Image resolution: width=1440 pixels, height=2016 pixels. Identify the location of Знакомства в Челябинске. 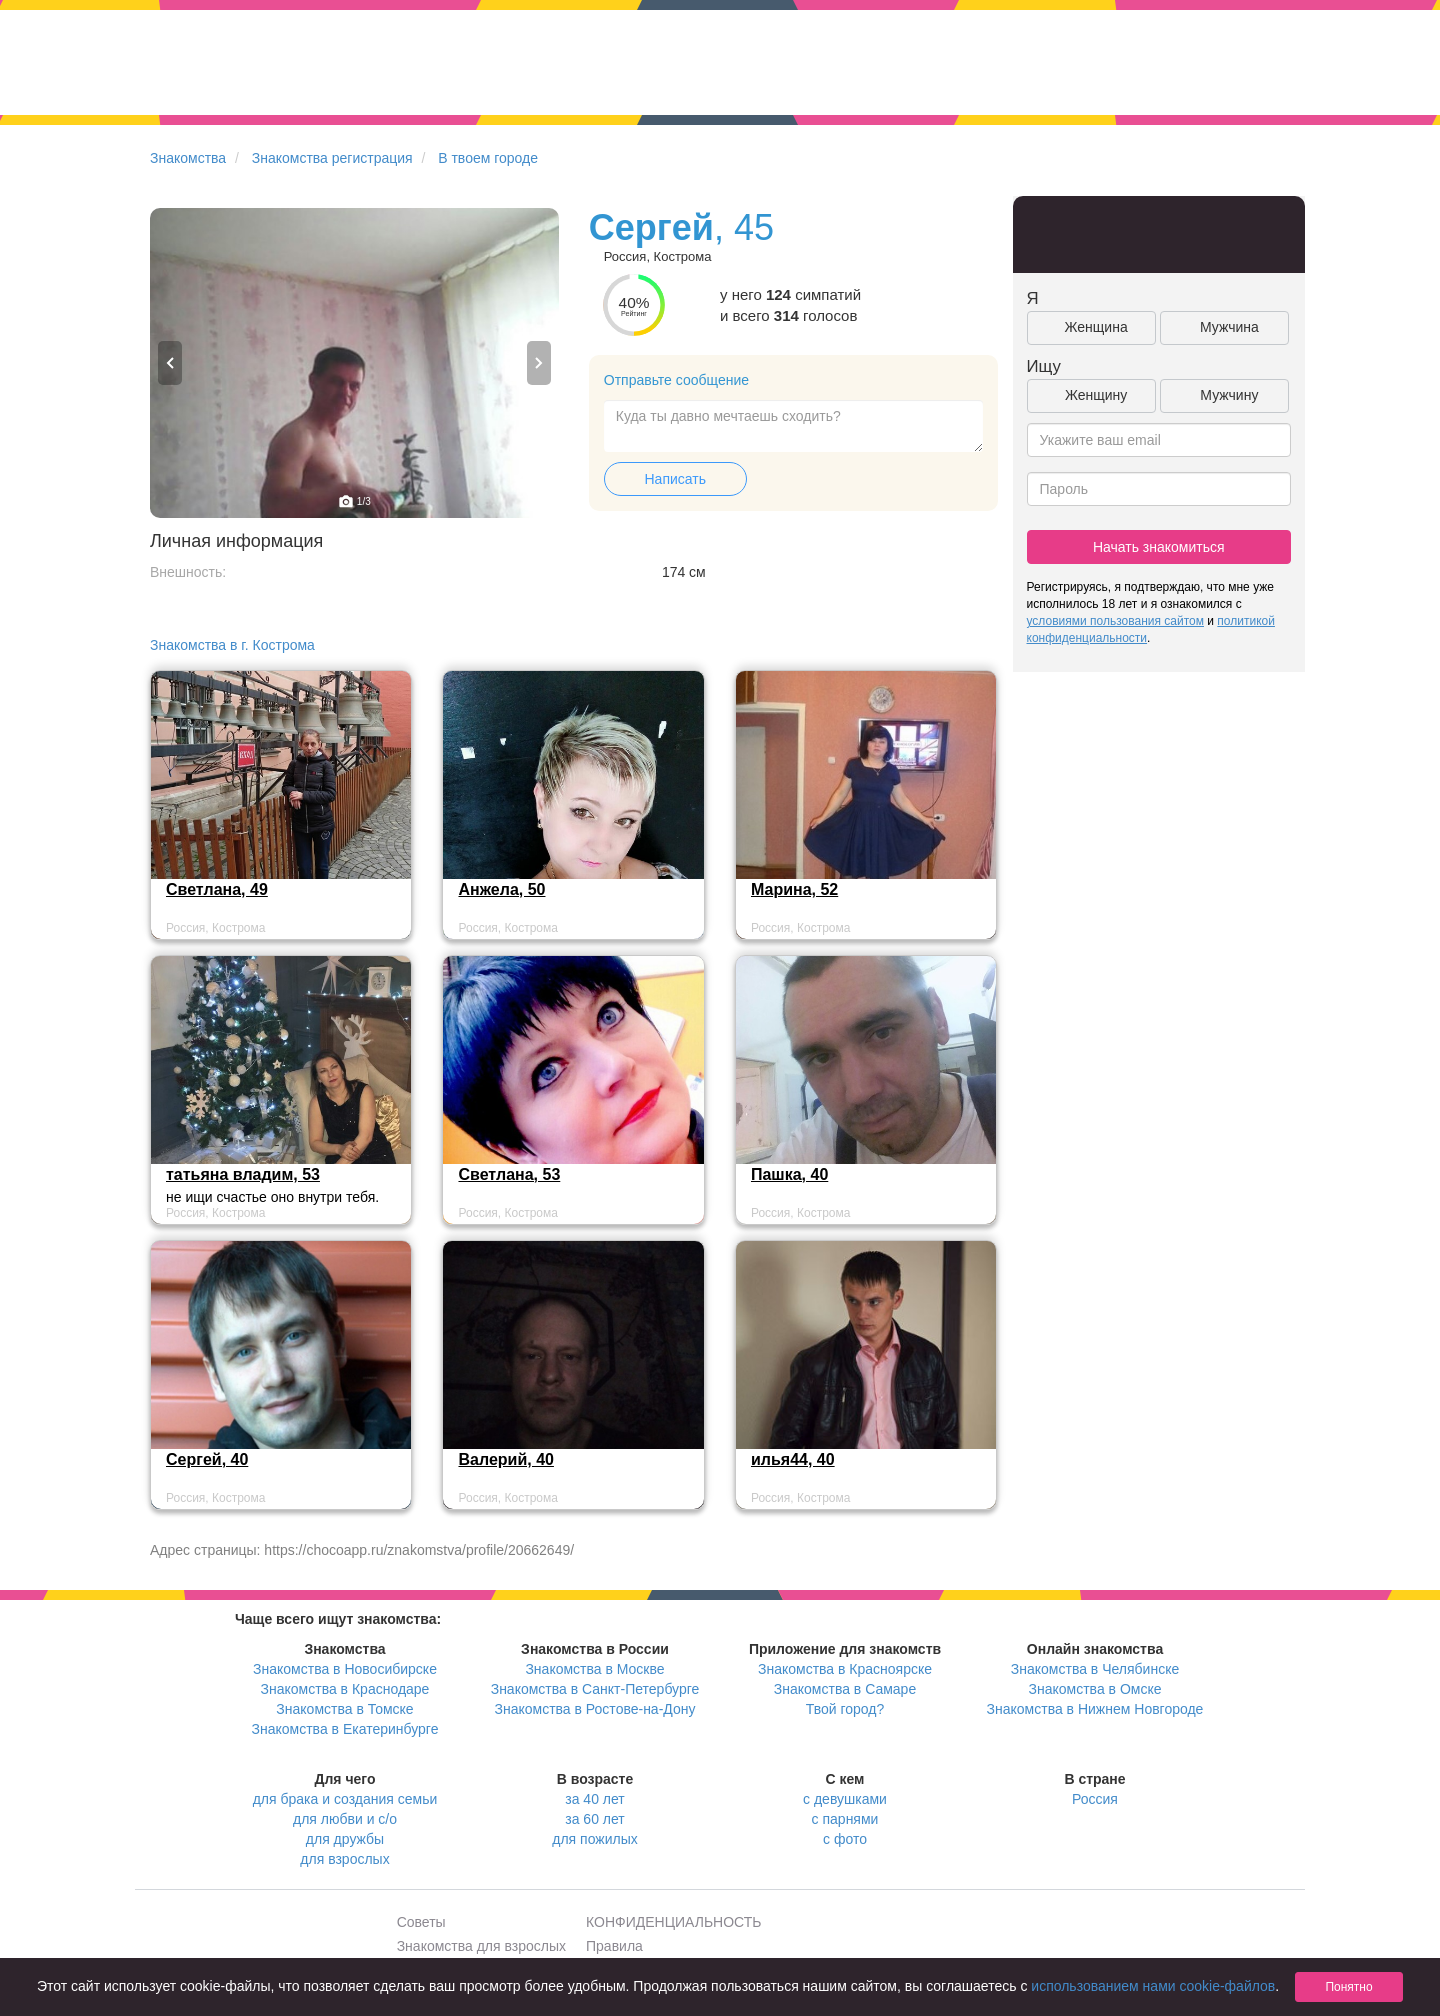
(1095, 1669).